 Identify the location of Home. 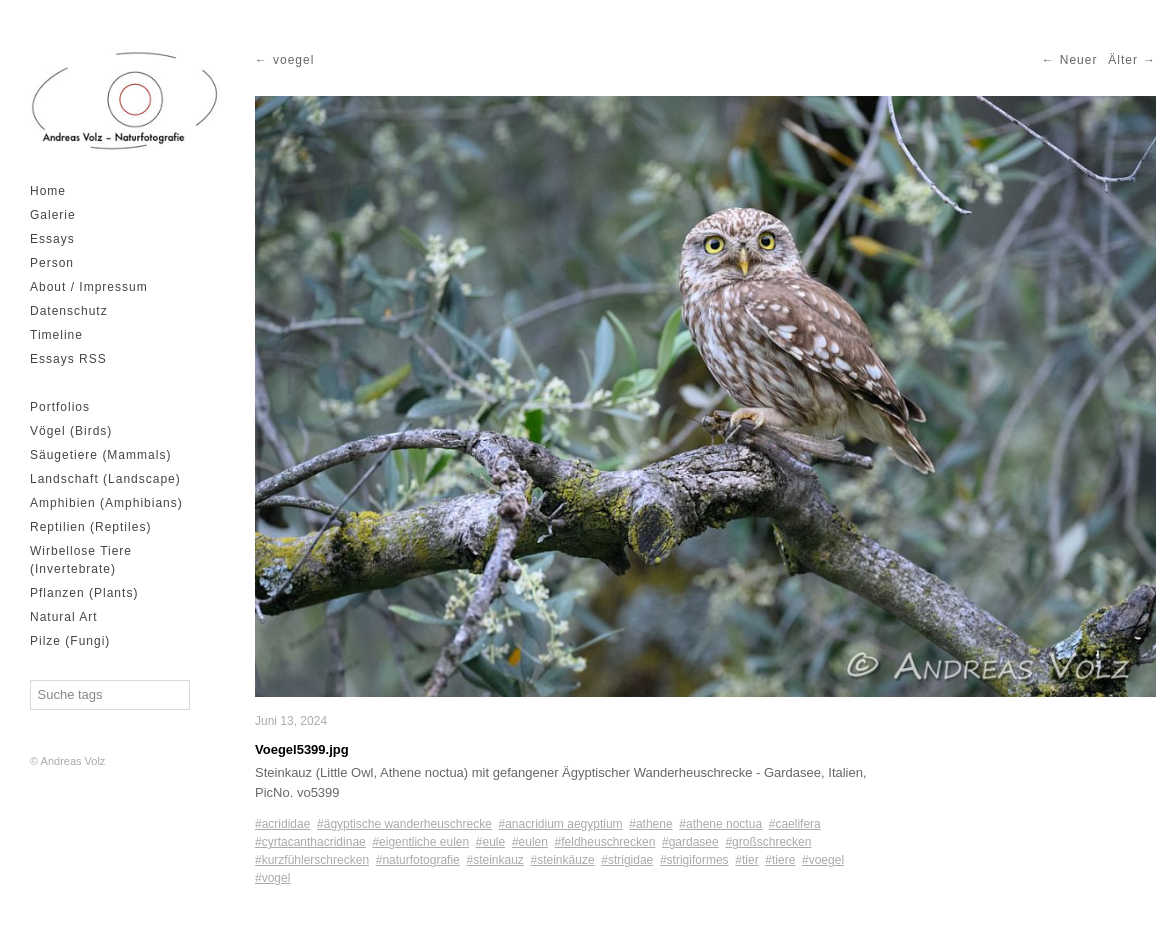
(48, 191).